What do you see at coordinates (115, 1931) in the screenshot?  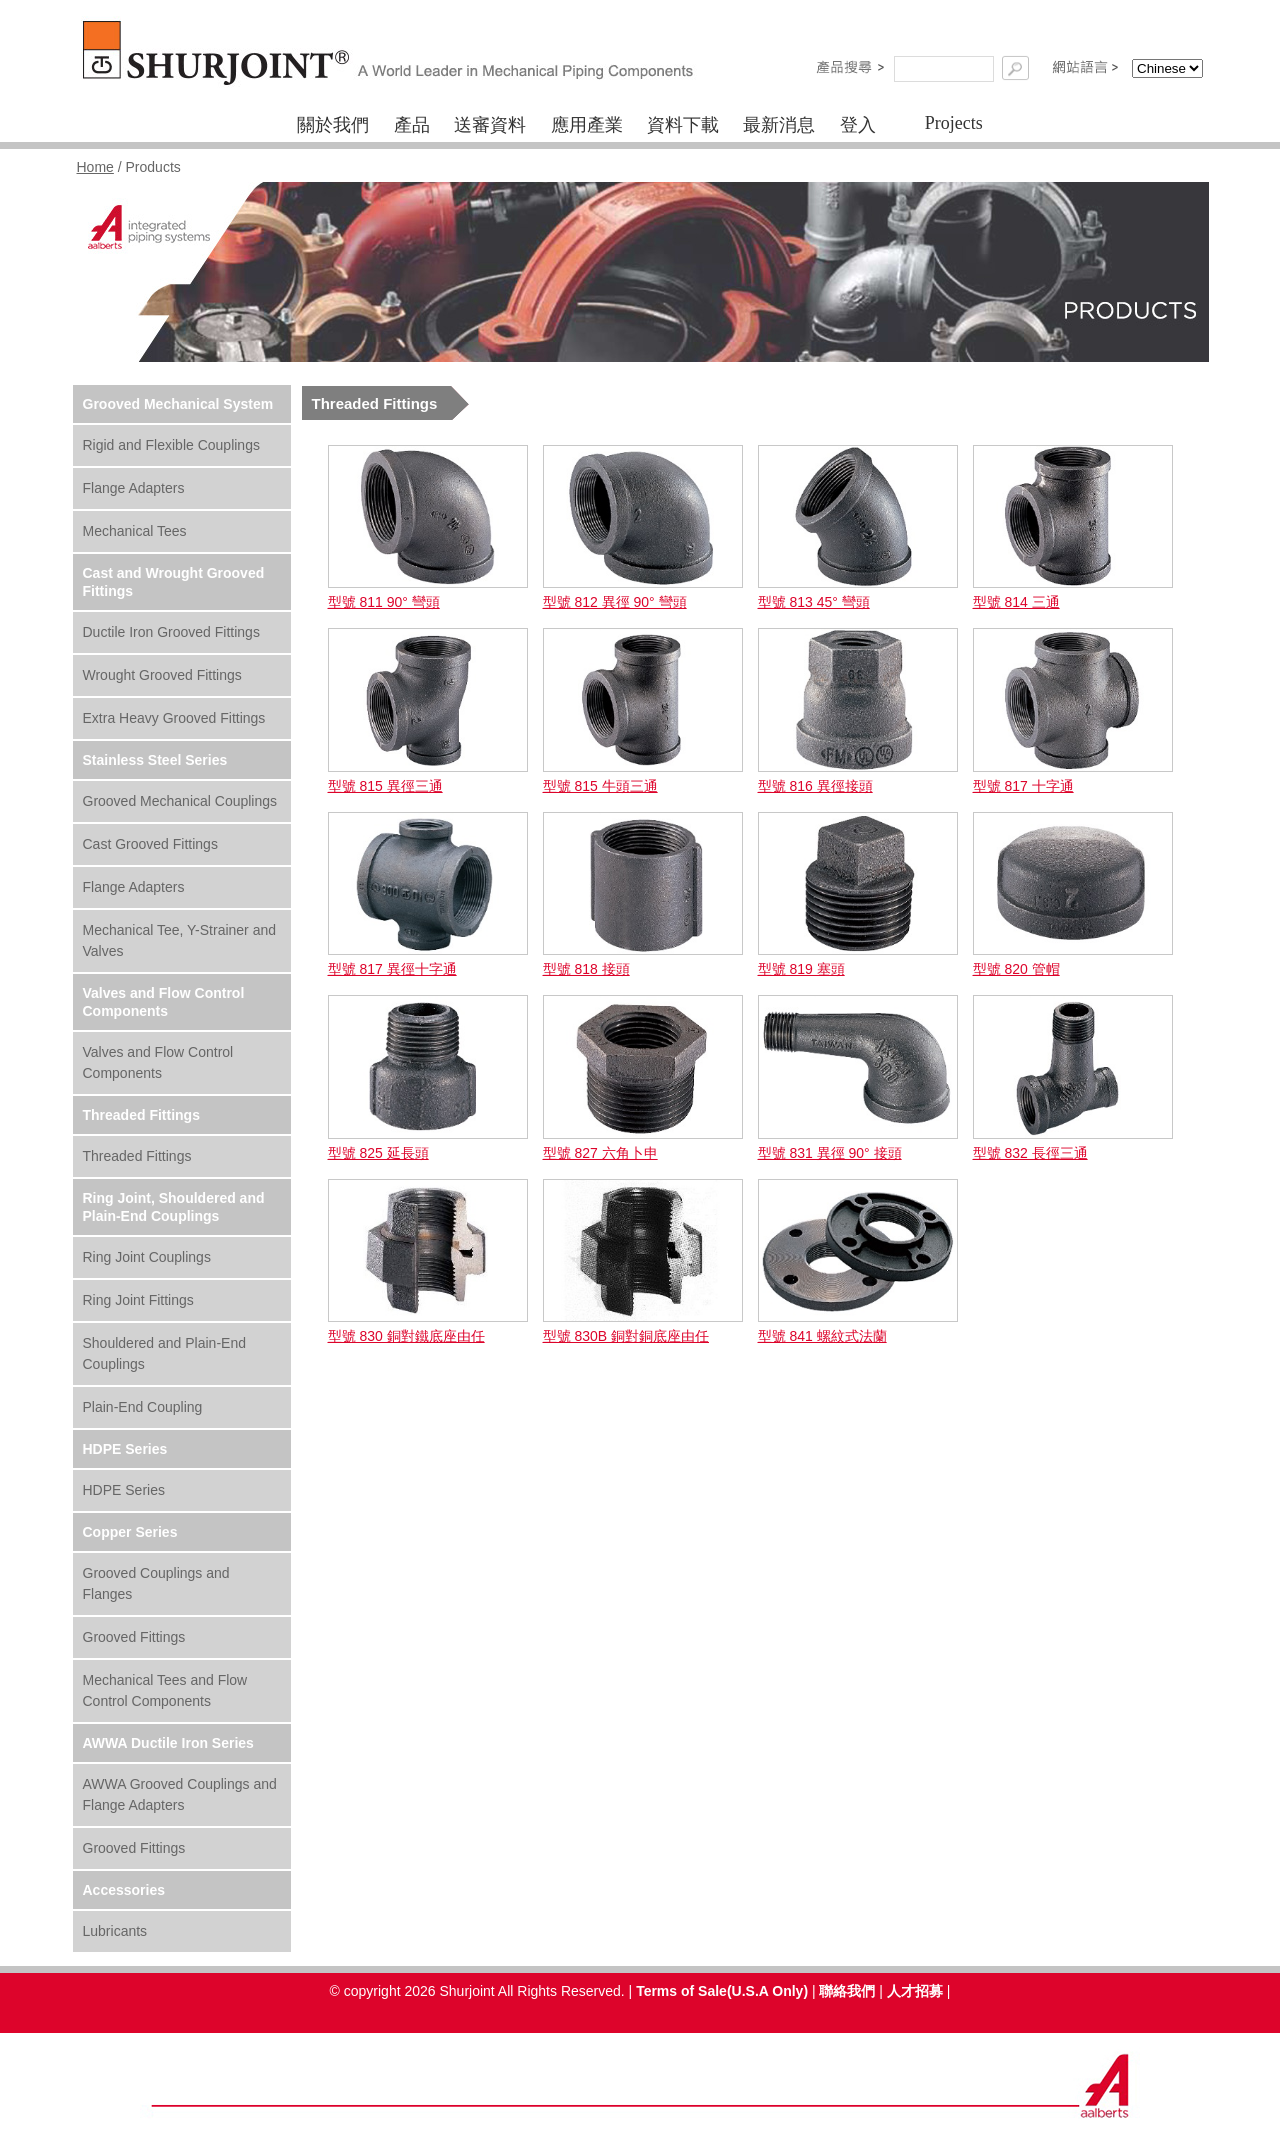 I see `Lubricants` at bounding box center [115, 1931].